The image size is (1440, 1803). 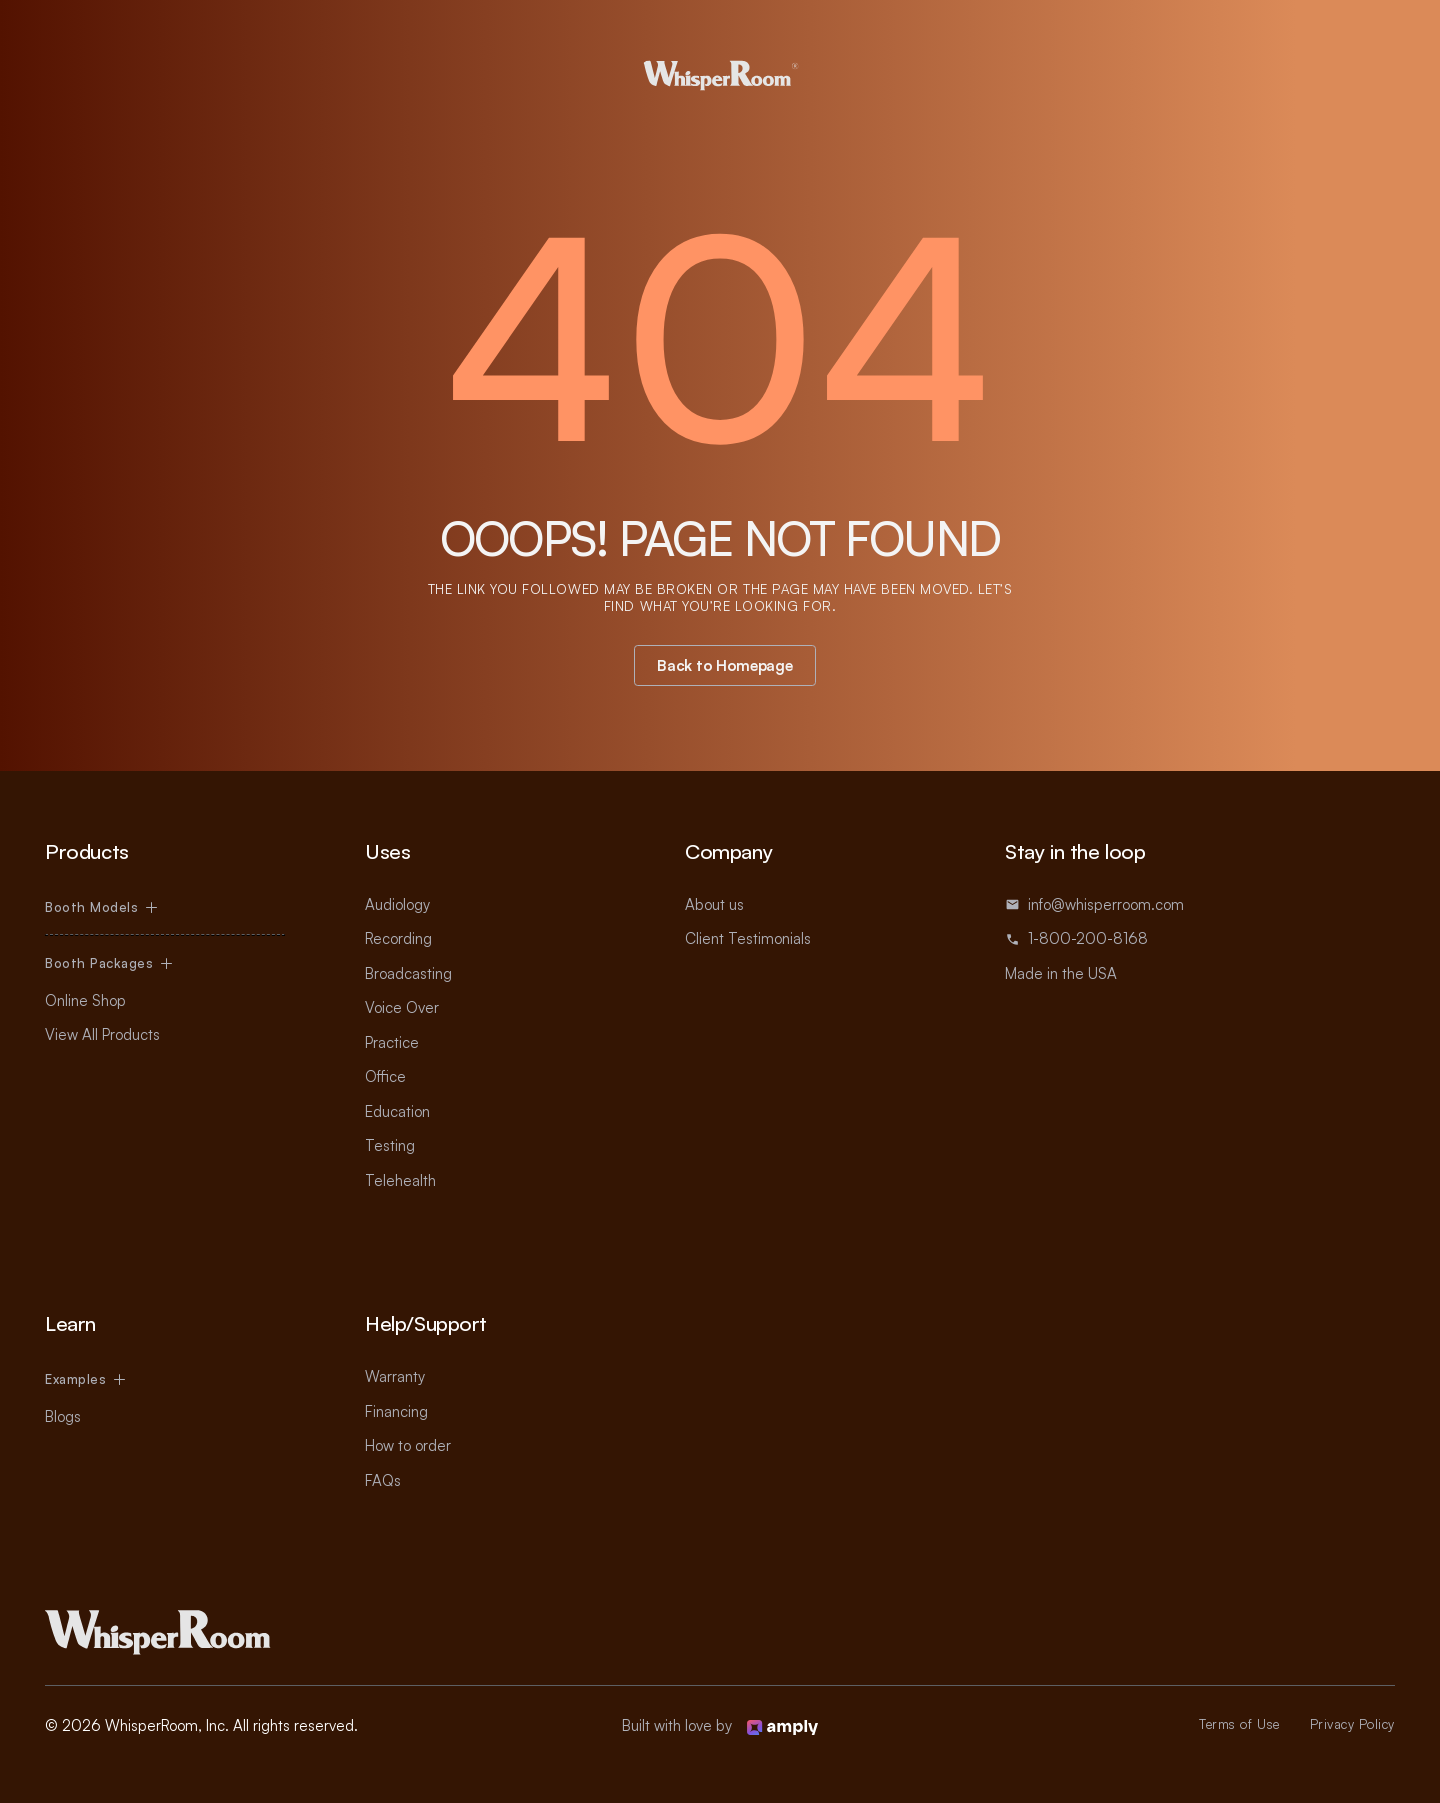 I want to click on Blogs, so click(x=63, y=1416).